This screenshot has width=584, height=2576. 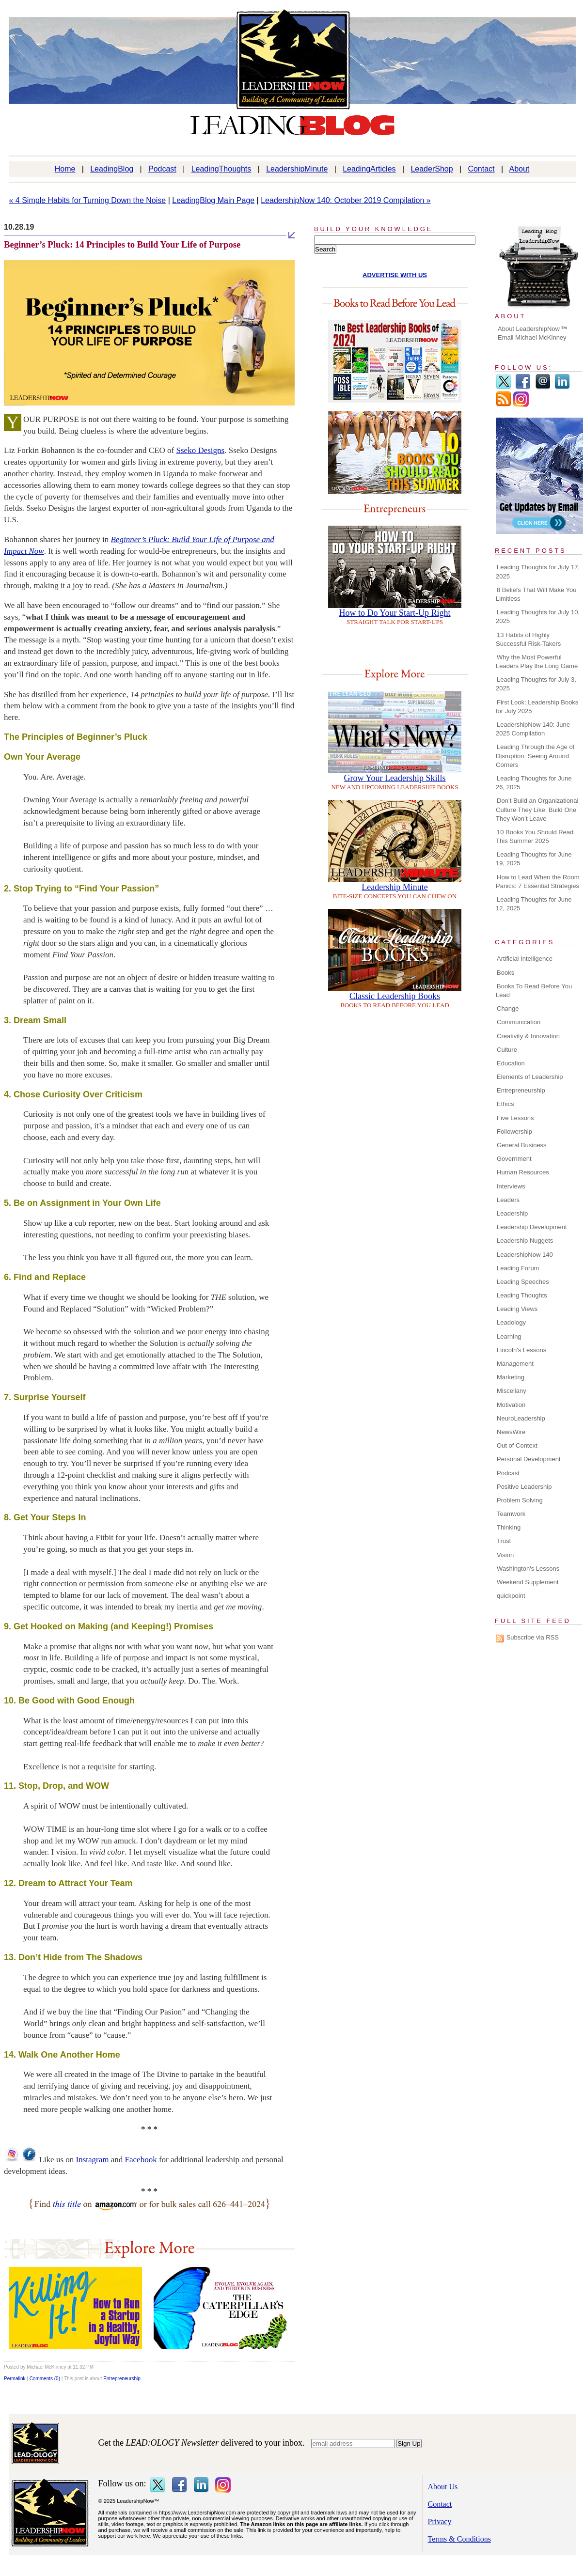 What do you see at coordinates (459, 2539) in the screenshot?
I see `Terms & Conditions` at bounding box center [459, 2539].